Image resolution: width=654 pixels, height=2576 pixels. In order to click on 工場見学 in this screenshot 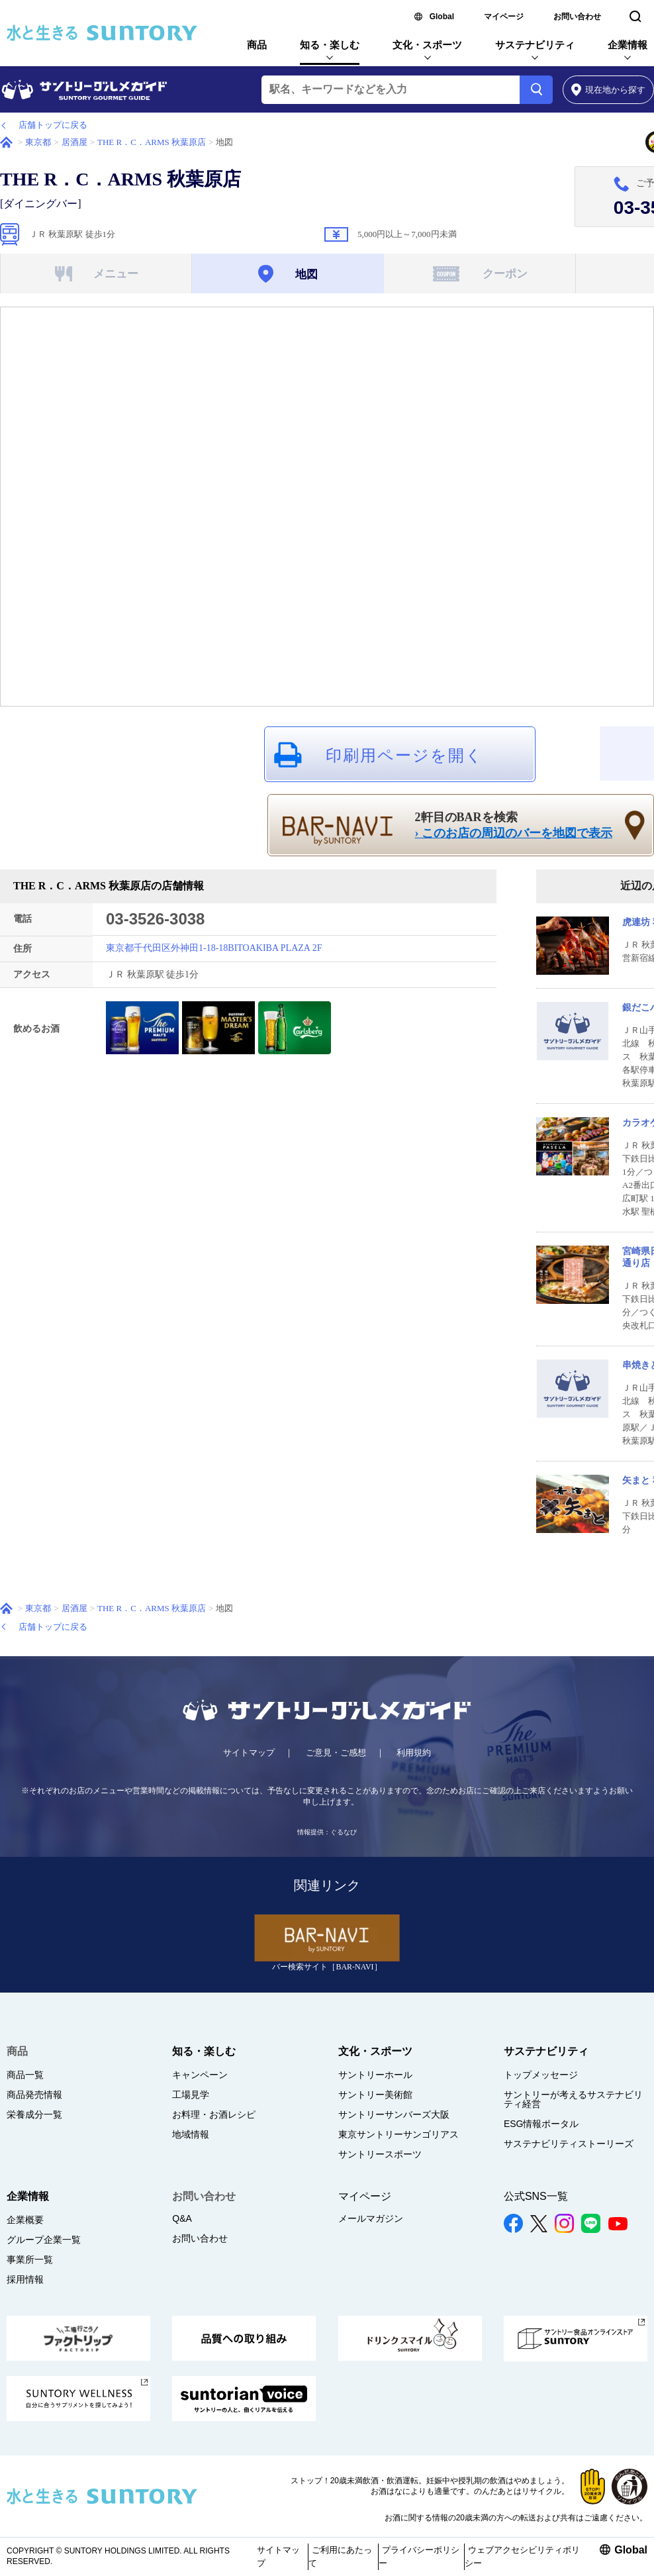, I will do `click(190, 2094)`.